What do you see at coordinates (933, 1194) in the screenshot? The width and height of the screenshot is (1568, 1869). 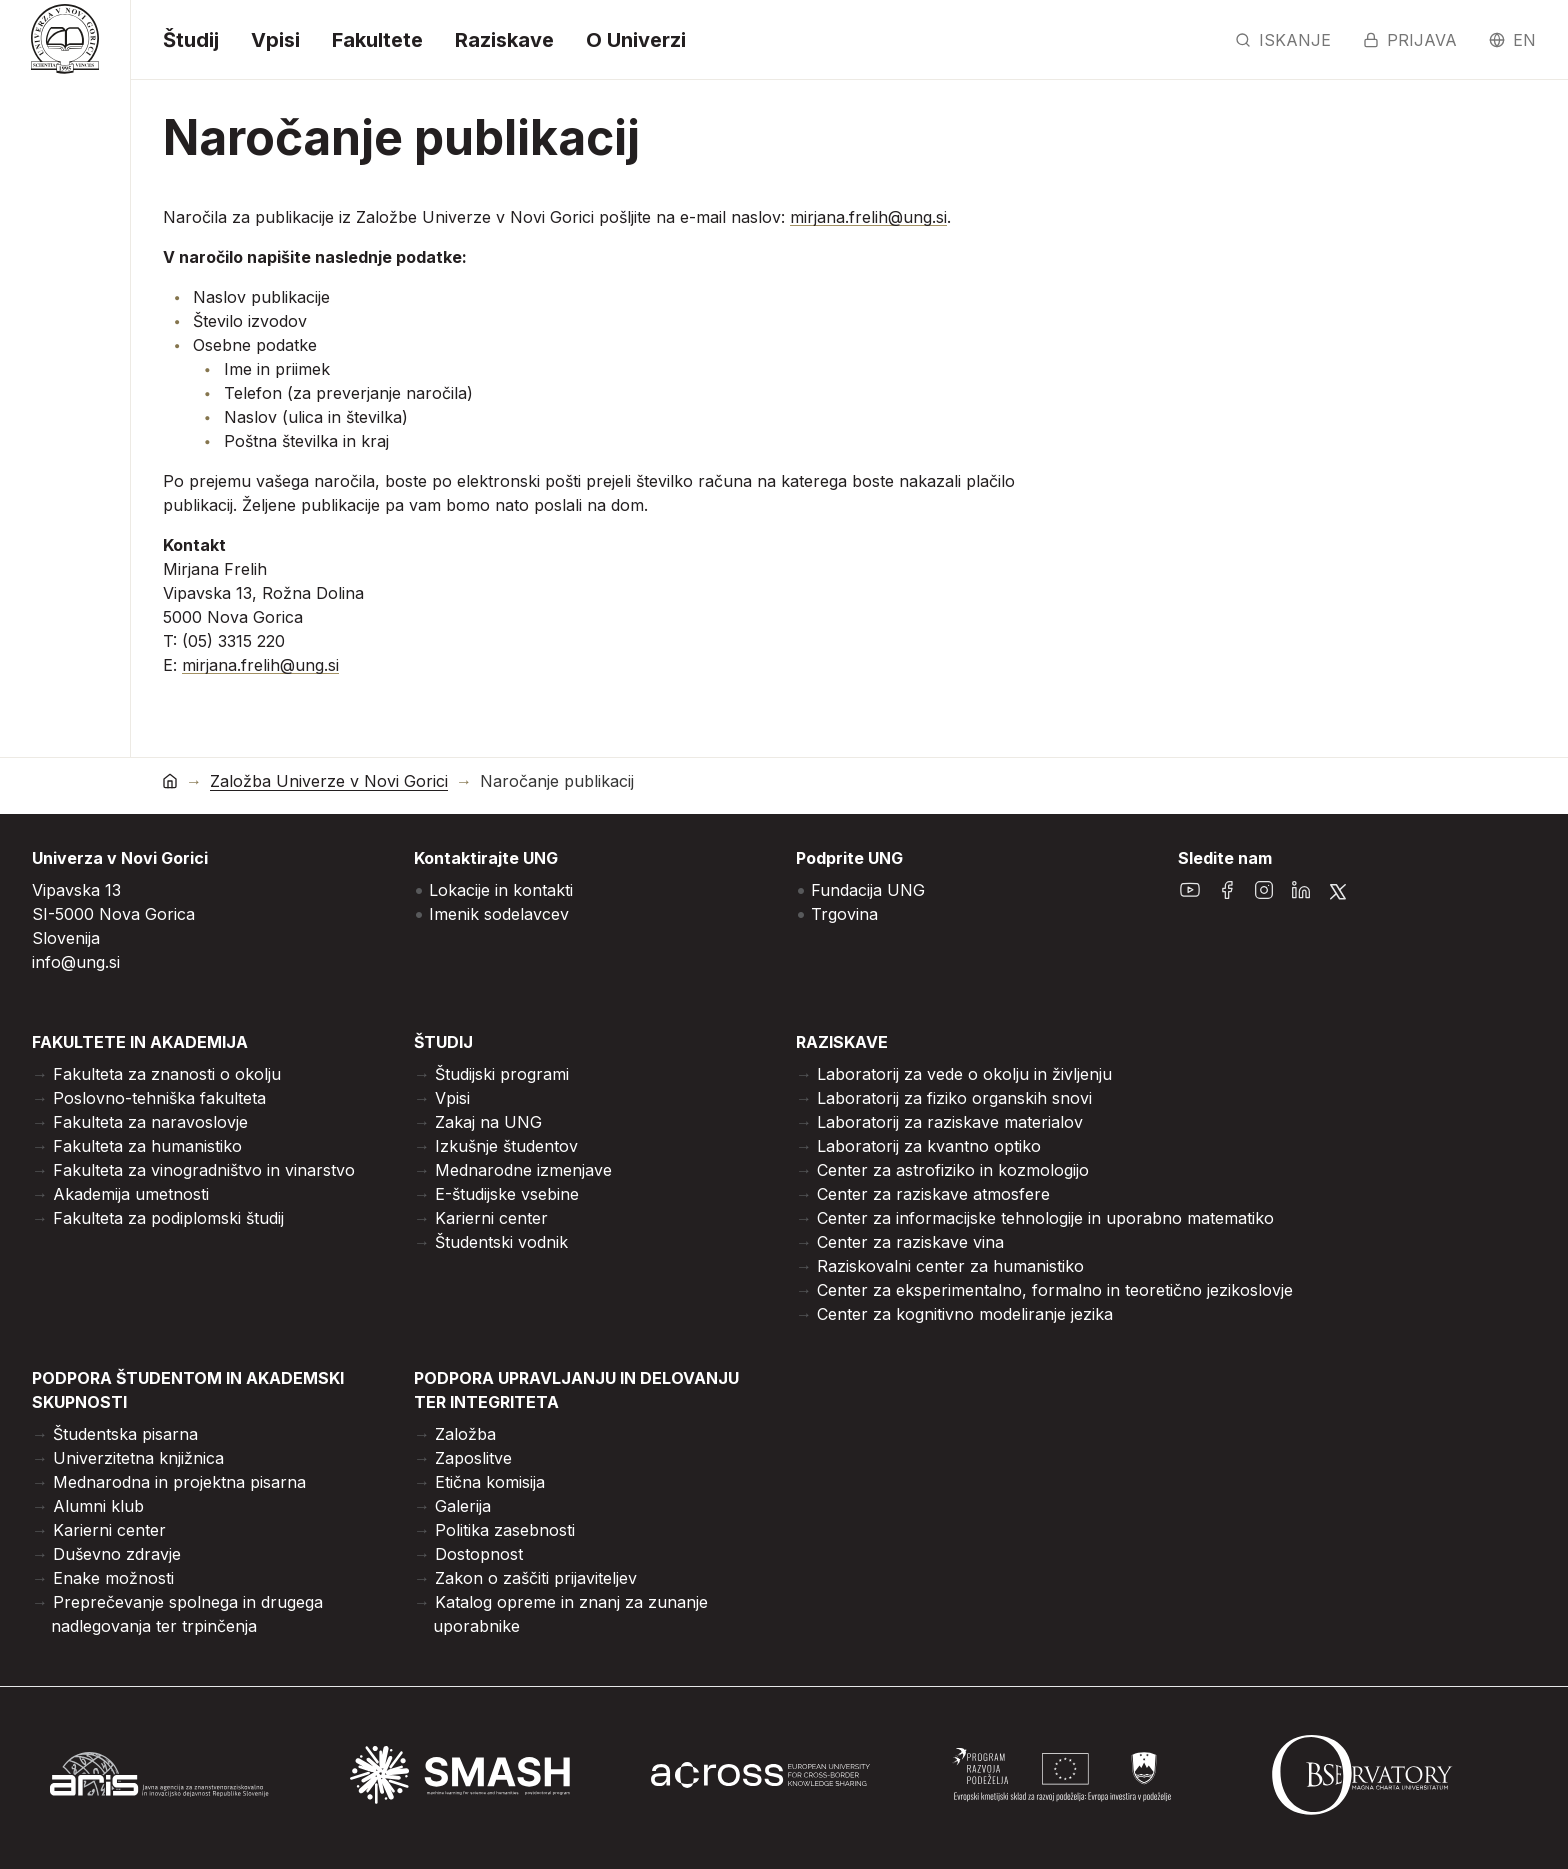 I see `Center za raziskave atmosfere` at bounding box center [933, 1194].